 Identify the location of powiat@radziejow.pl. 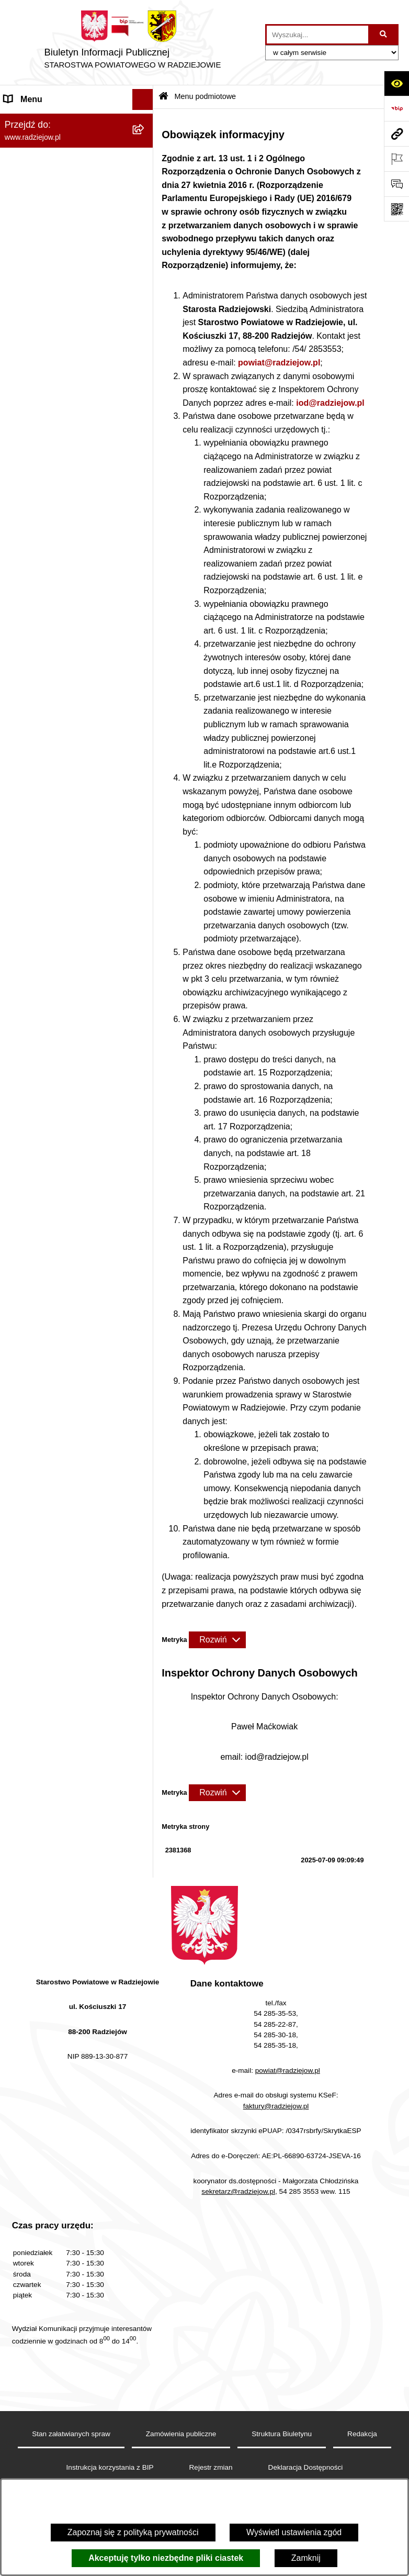
(279, 362).